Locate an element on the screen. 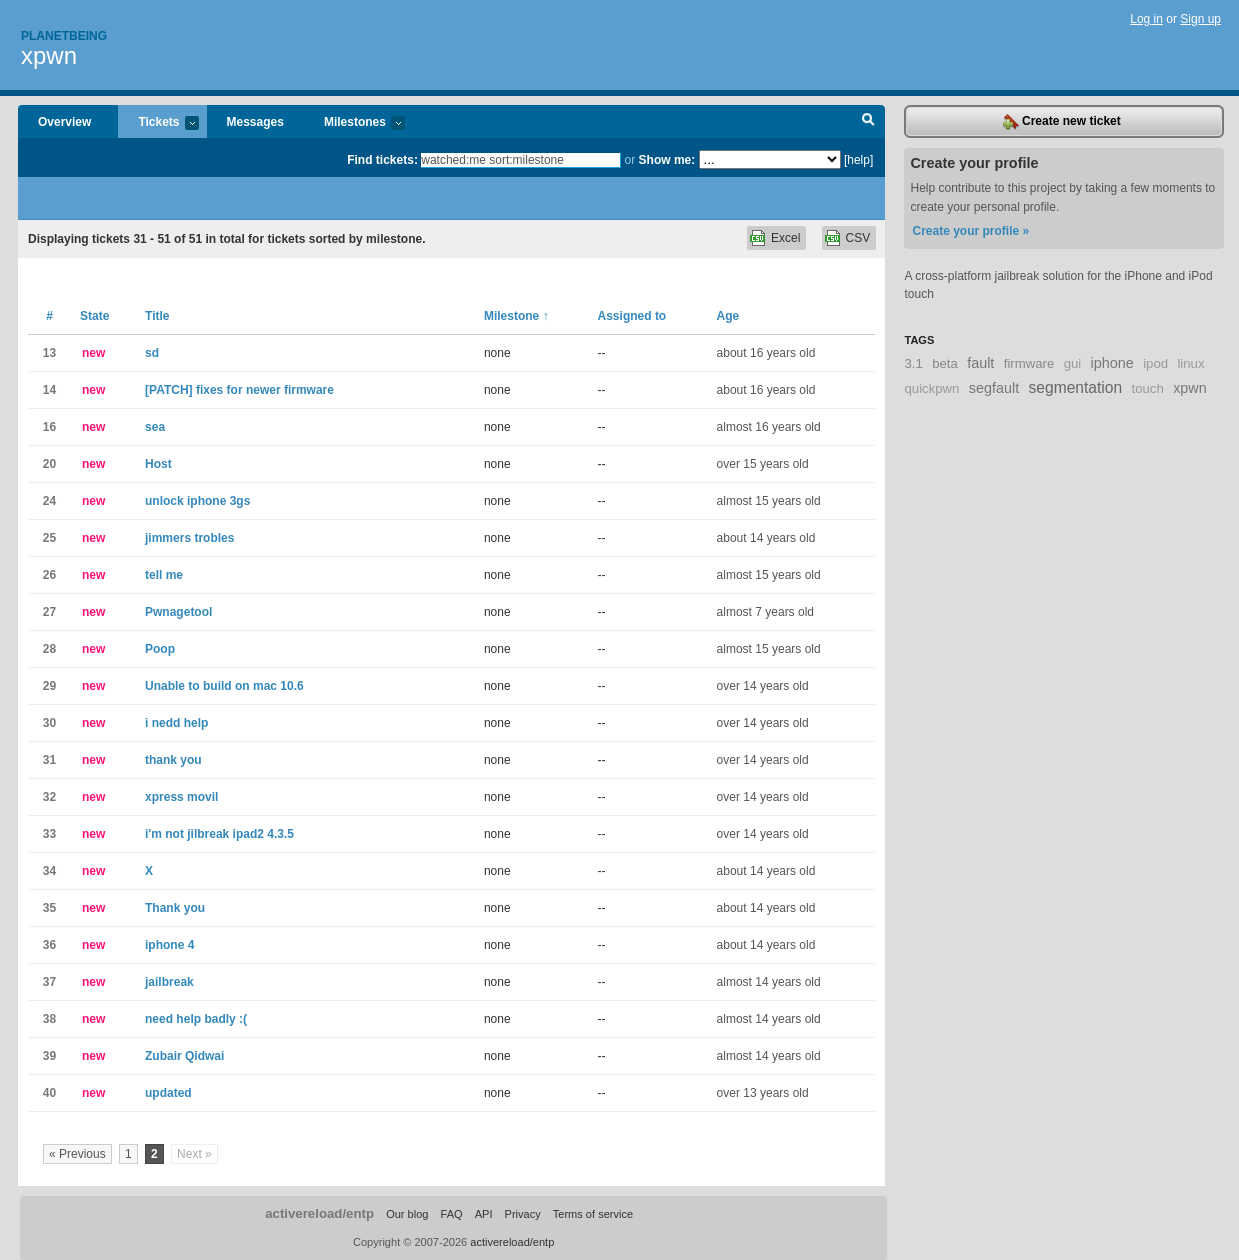 The image size is (1239, 1260). Overview is located at coordinates (64, 122).